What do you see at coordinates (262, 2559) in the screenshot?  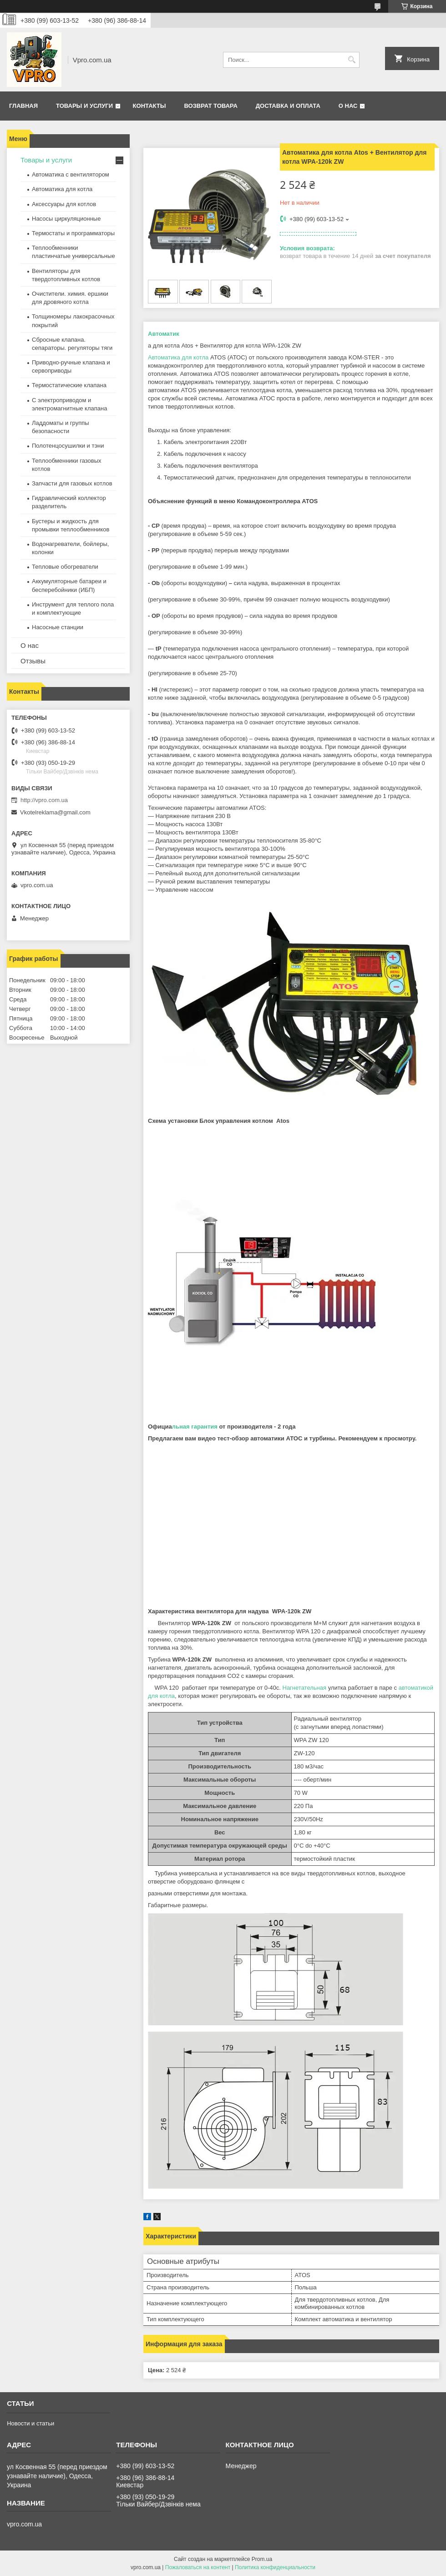 I see `Prom.ua` at bounding box center [262, 2559].